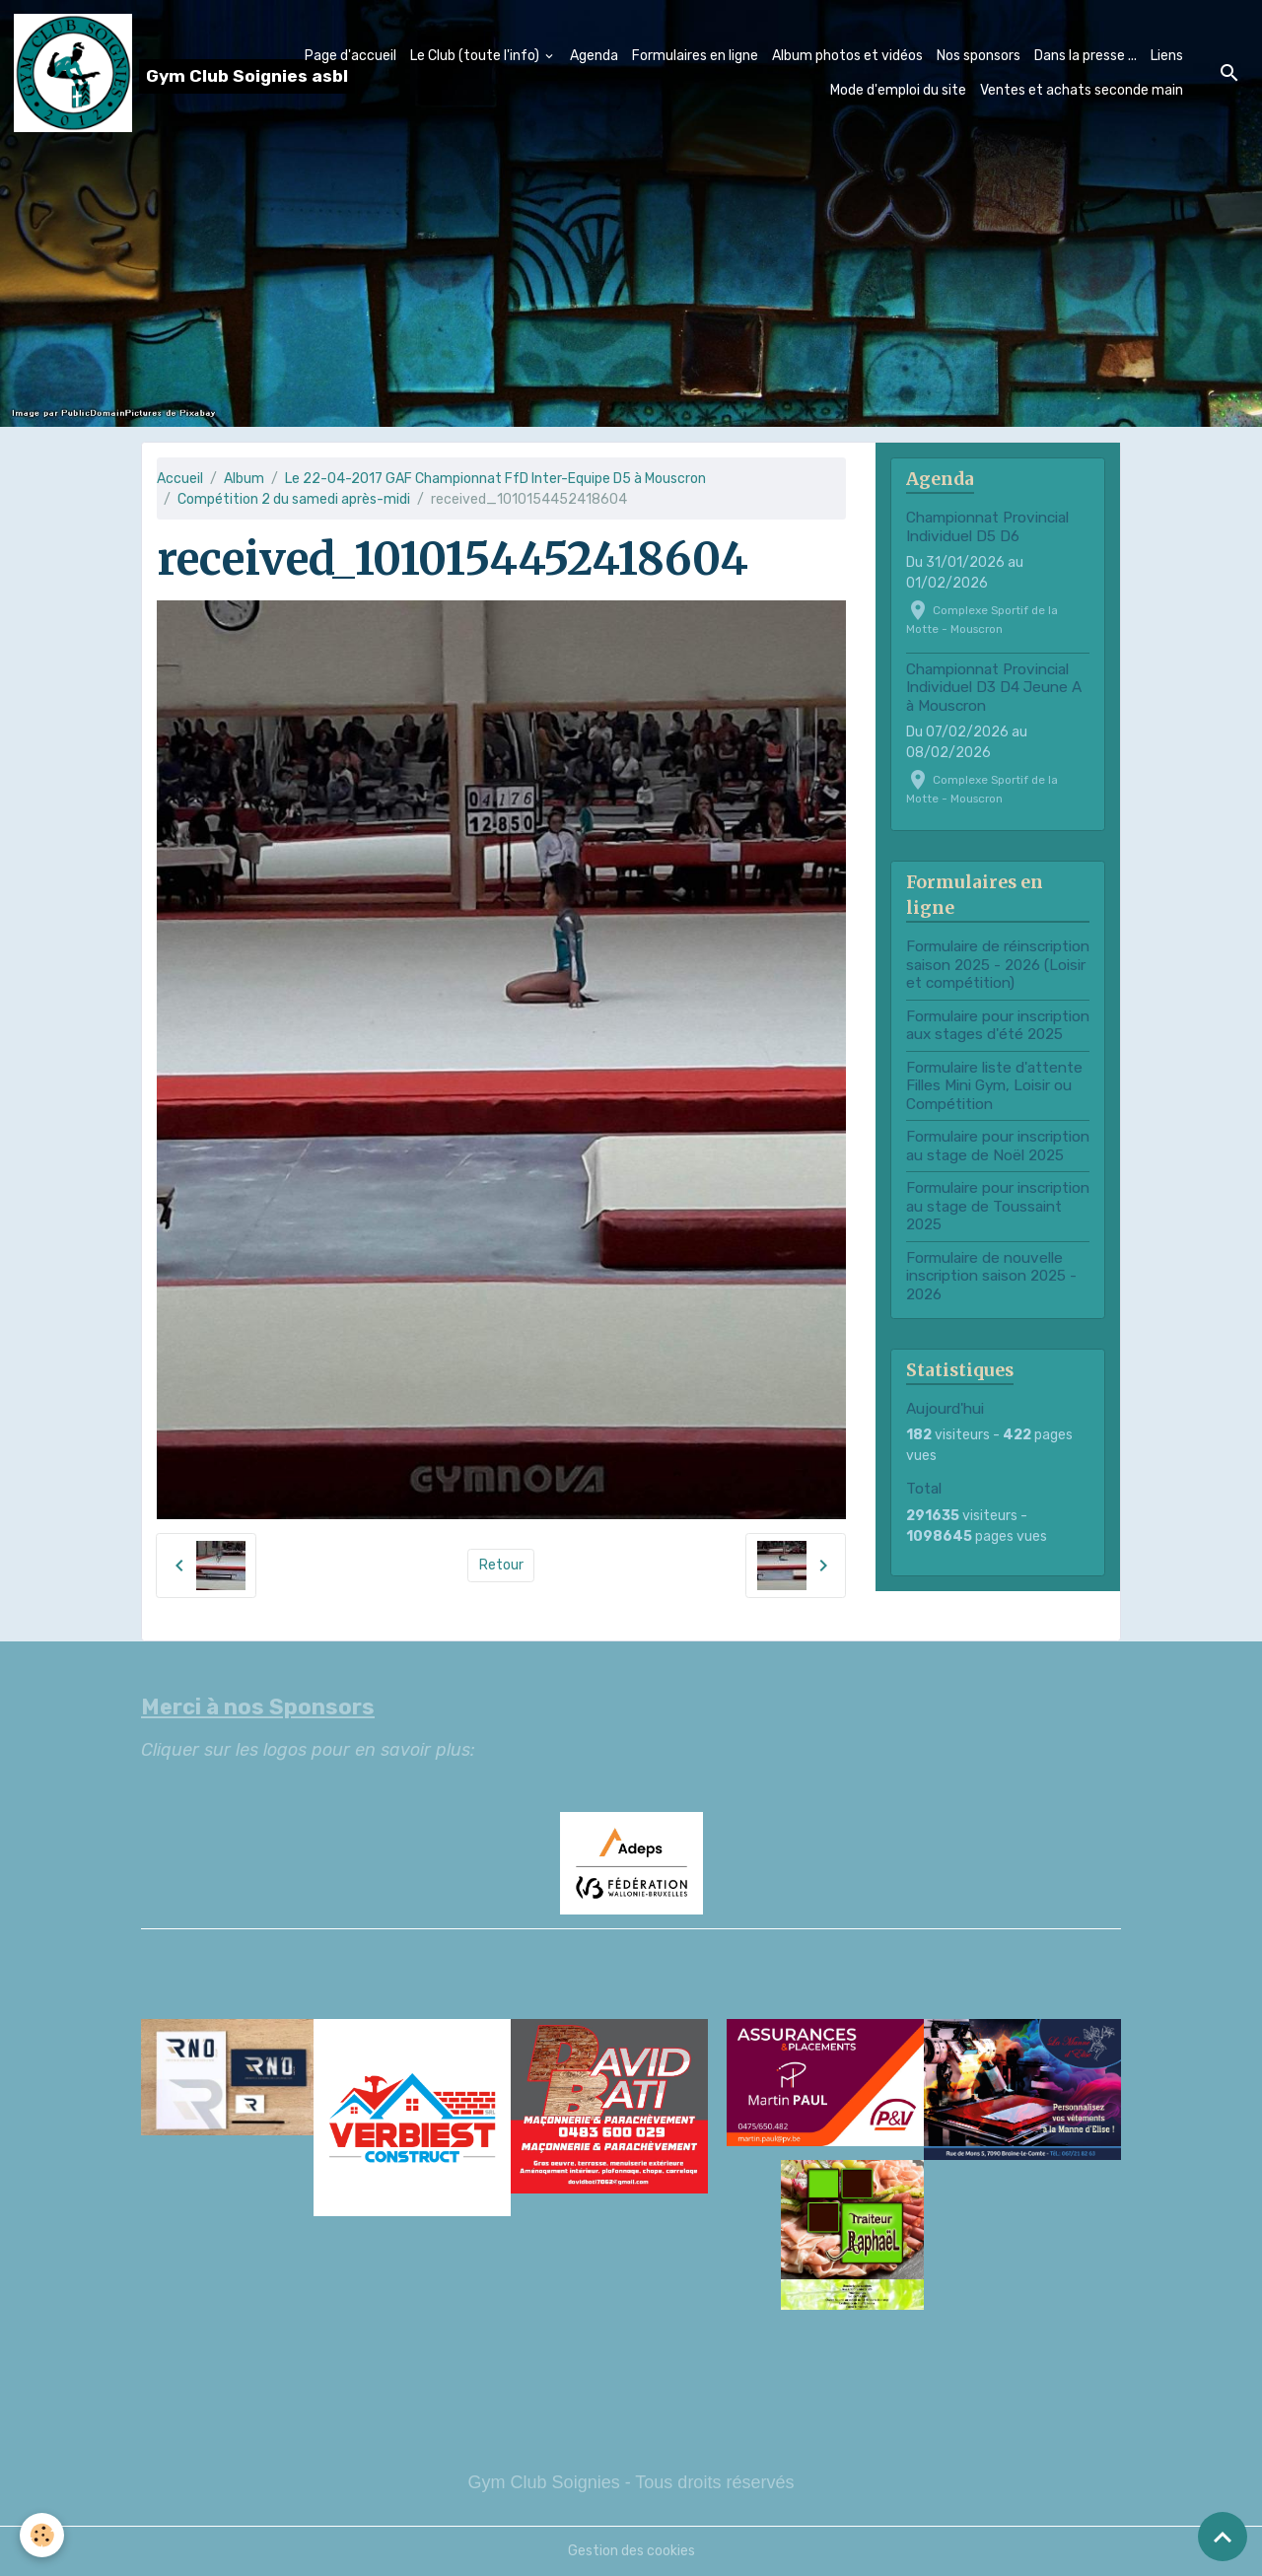 Image resolution: width=1262 pixels, height=2576 pixels. What do you see at coordinates (994, 688) in the screenshot?
I see `Championnat Provincial Individuel D3 D4 Jeune A à Mouscron` at bounding box center [994, 688].